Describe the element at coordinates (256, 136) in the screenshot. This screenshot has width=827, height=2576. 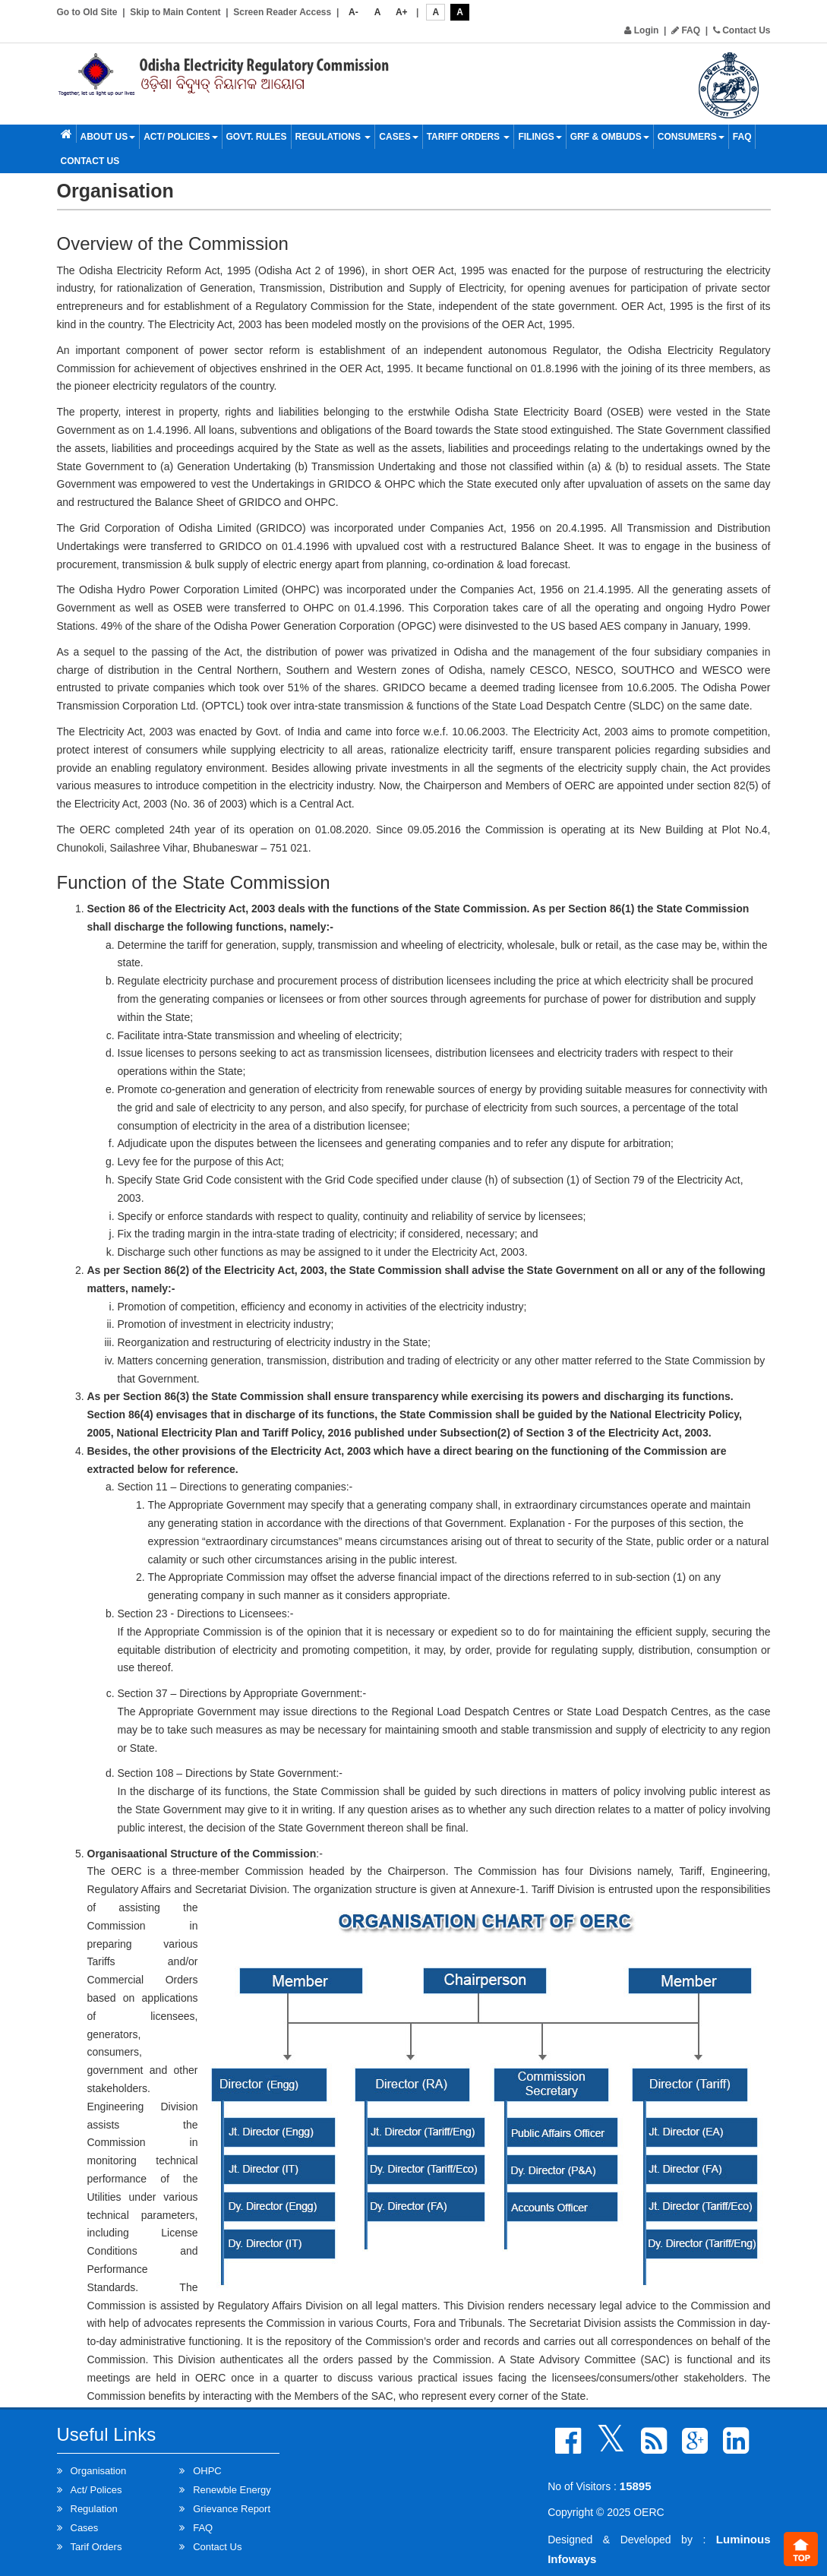
I see `Govt. Rules` at that location.